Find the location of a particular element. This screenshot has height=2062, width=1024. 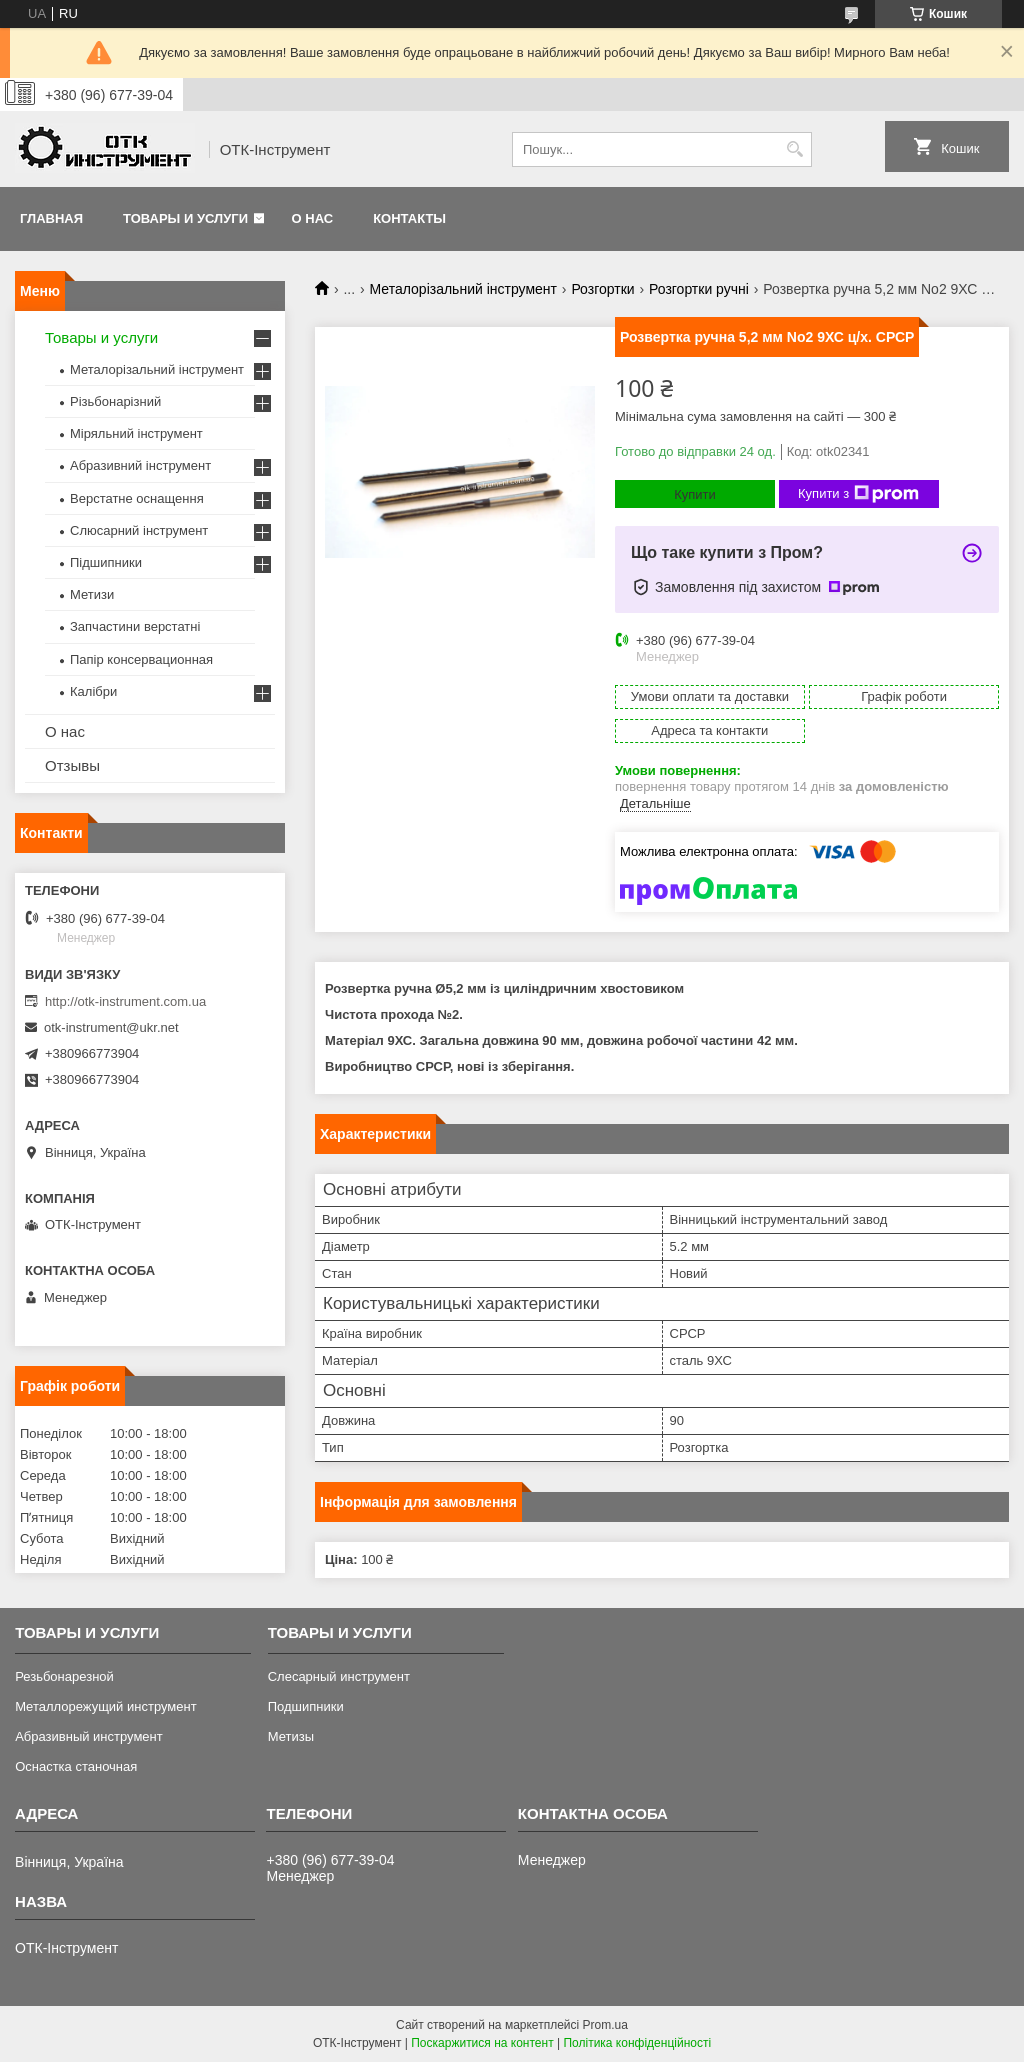

Різьбонарізний is located at coordinates (115, 401).